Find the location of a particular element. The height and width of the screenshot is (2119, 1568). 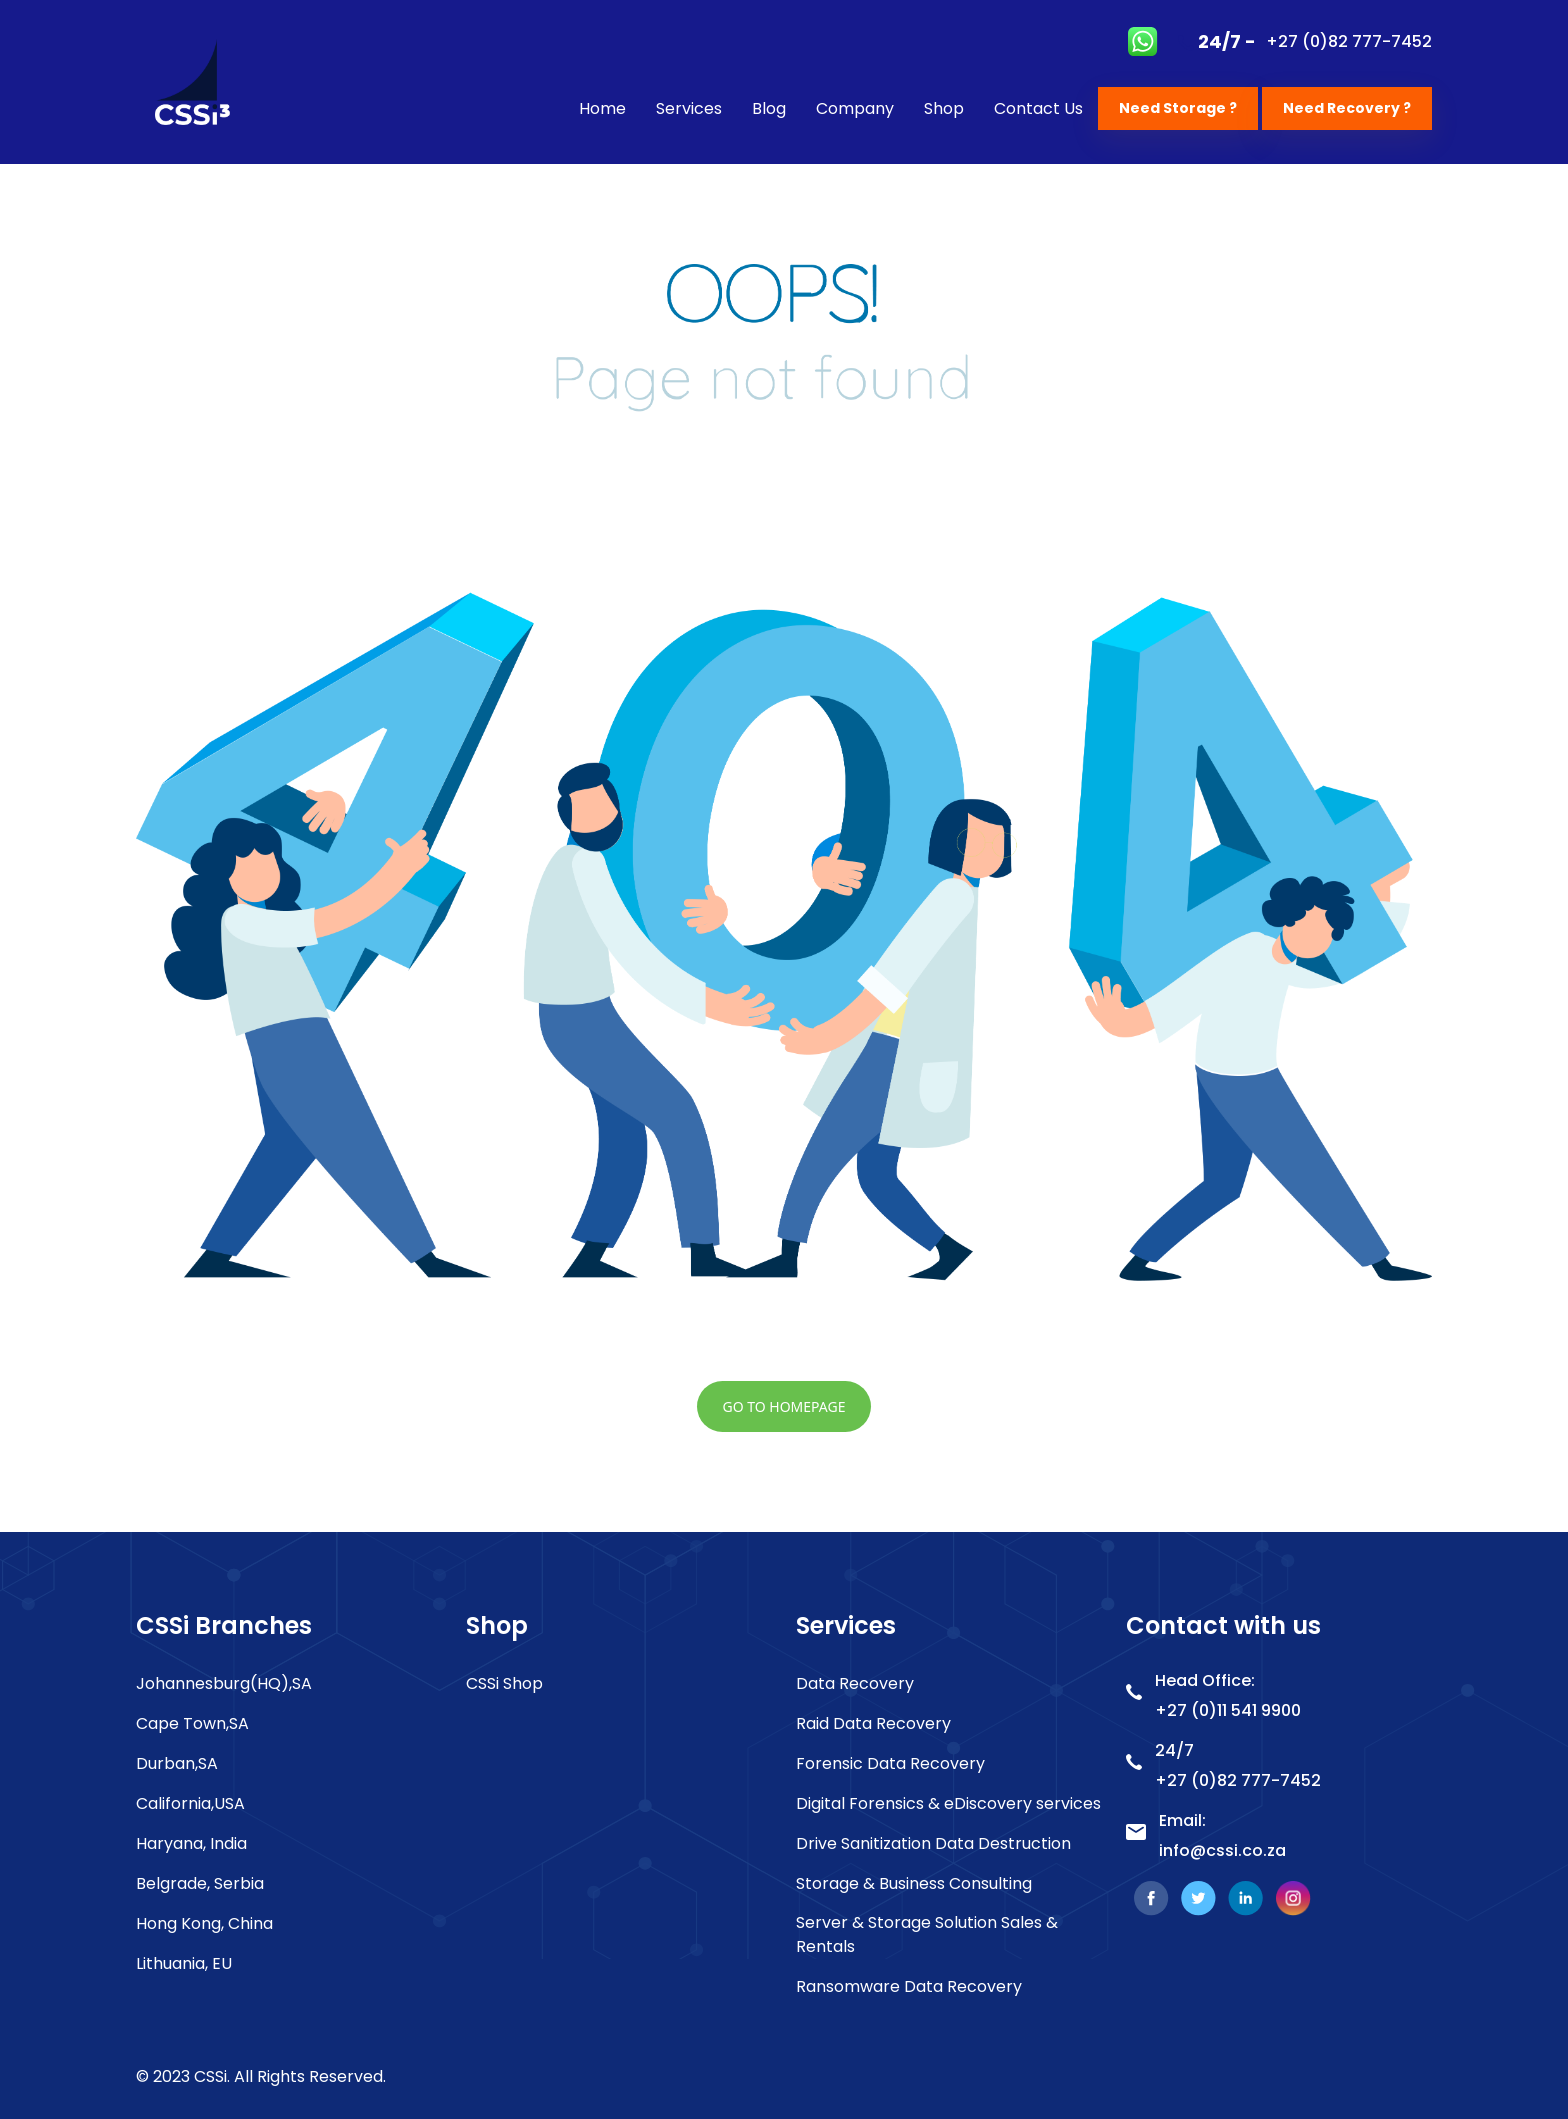

California,USA is located at coordinates (190, 1803).